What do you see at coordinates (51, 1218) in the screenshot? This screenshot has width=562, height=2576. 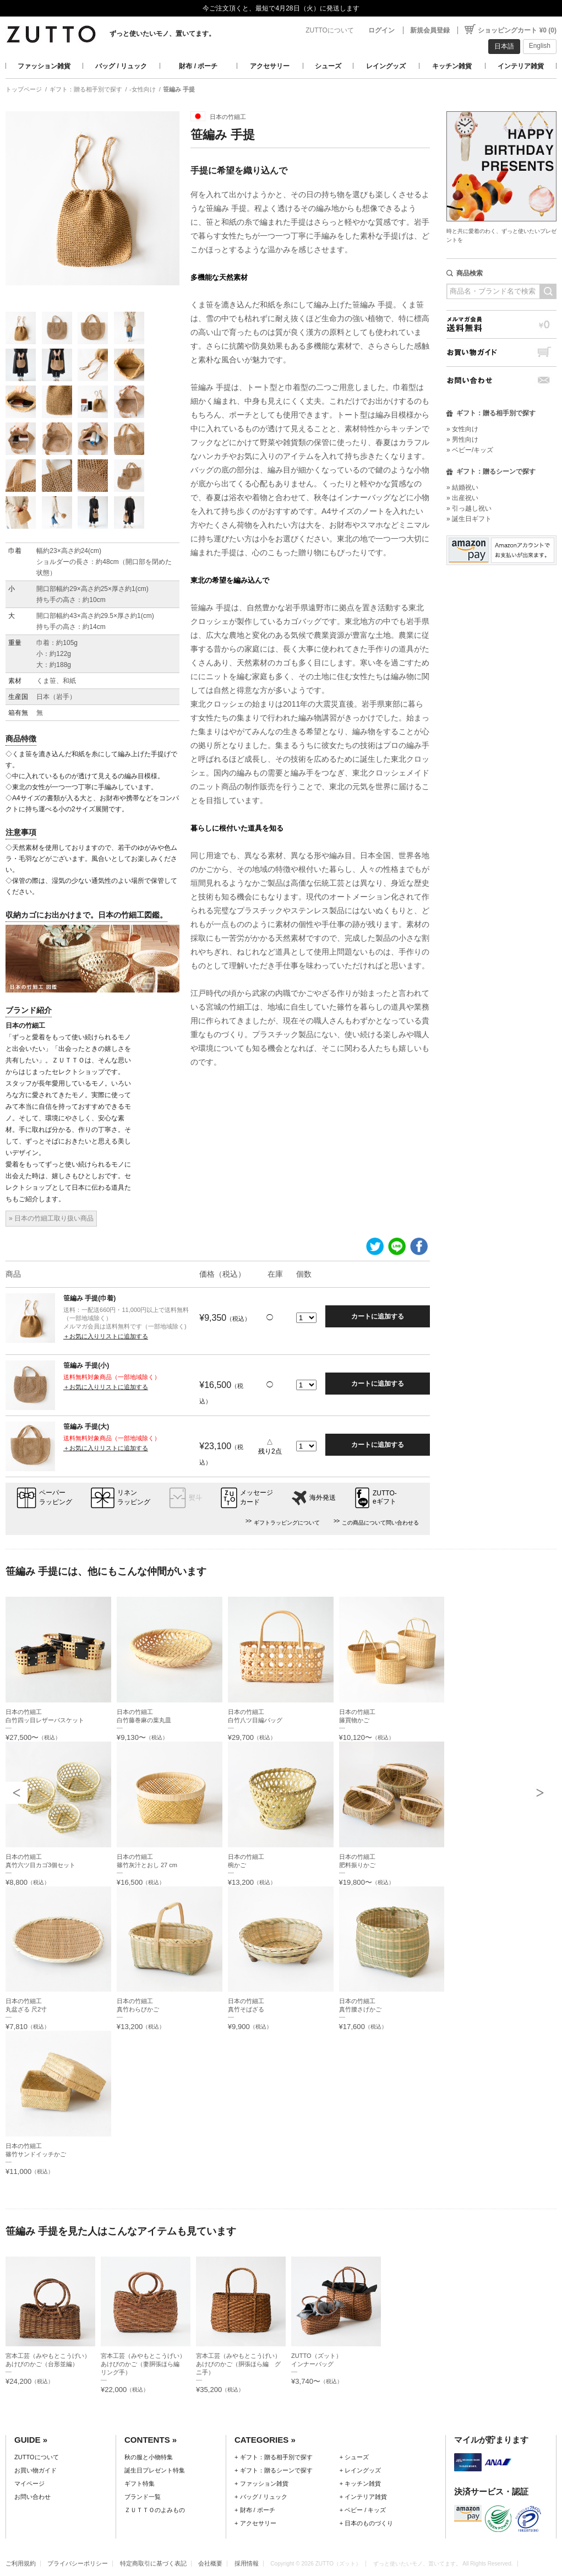 I see `» 日本の竹細工取り扱い商品` at bounding box center [51, 1218].